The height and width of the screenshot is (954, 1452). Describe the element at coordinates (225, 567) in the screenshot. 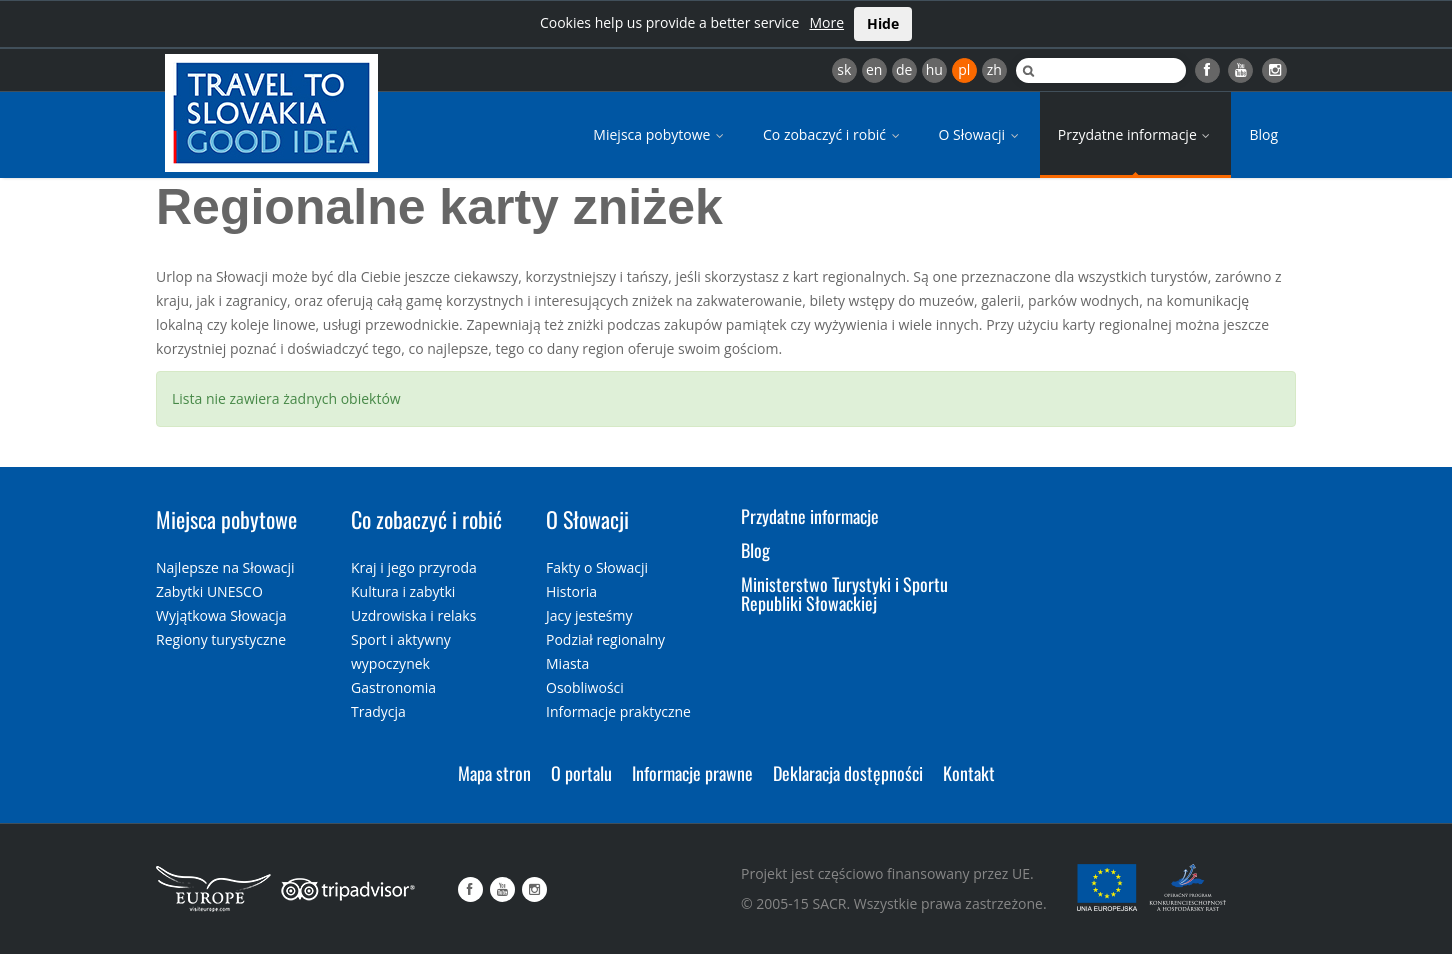

I see `Najlepsze na Słowacji` at that location.